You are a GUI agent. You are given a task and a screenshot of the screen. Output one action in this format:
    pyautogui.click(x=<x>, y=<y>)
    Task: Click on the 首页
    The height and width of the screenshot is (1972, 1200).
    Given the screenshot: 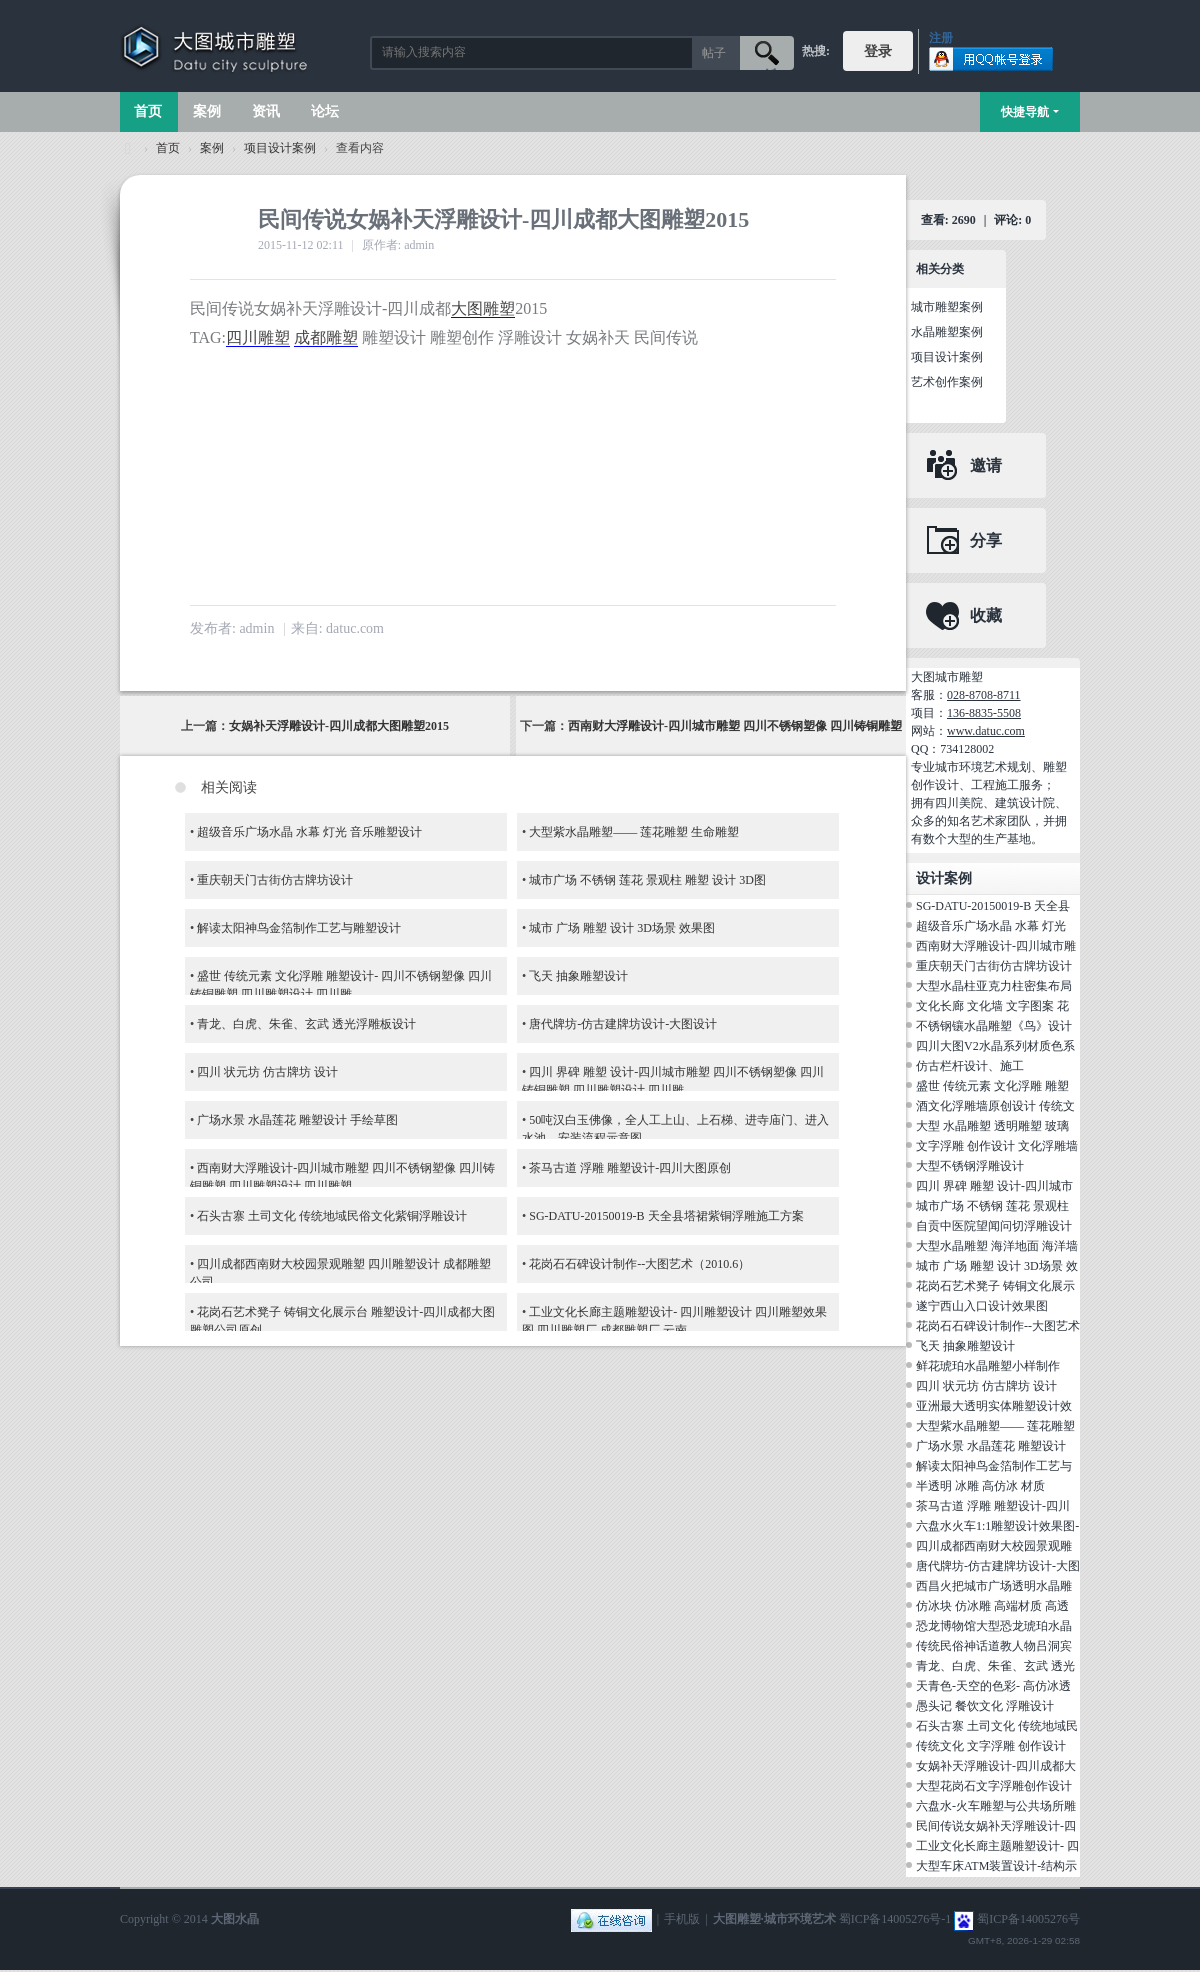 What is the action you would take?
    pyautogui.click(x=148, y=111)
    